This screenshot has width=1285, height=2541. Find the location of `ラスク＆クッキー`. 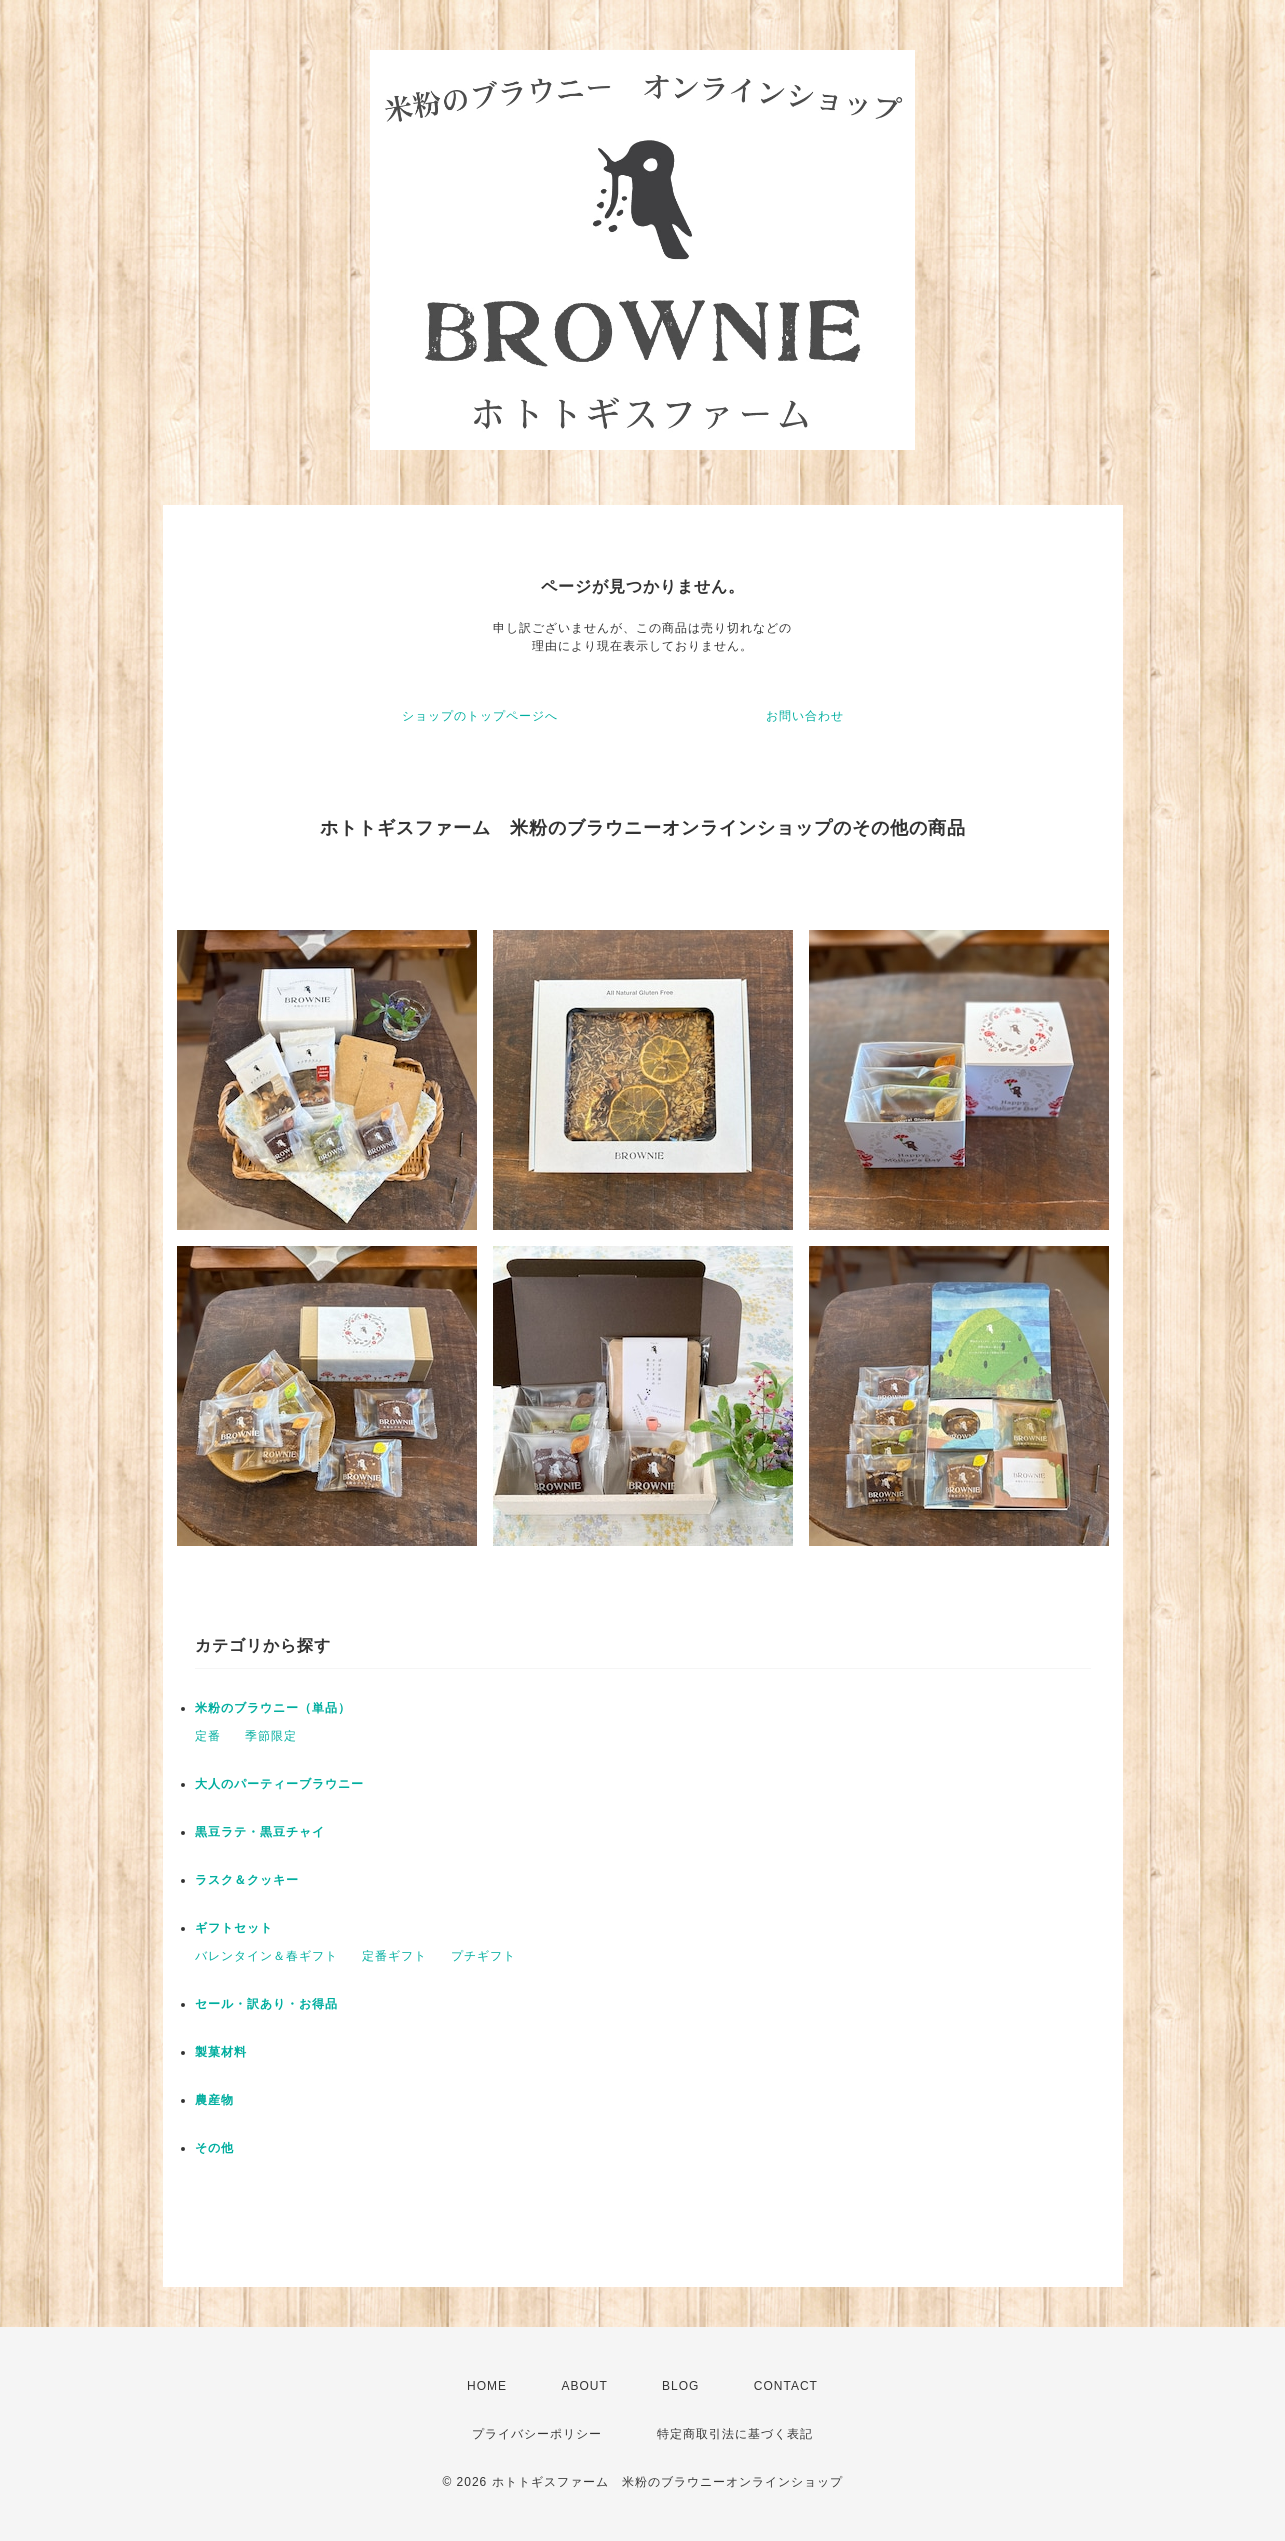

ラスク＆クッキー is located at coordinates (247, 1880).